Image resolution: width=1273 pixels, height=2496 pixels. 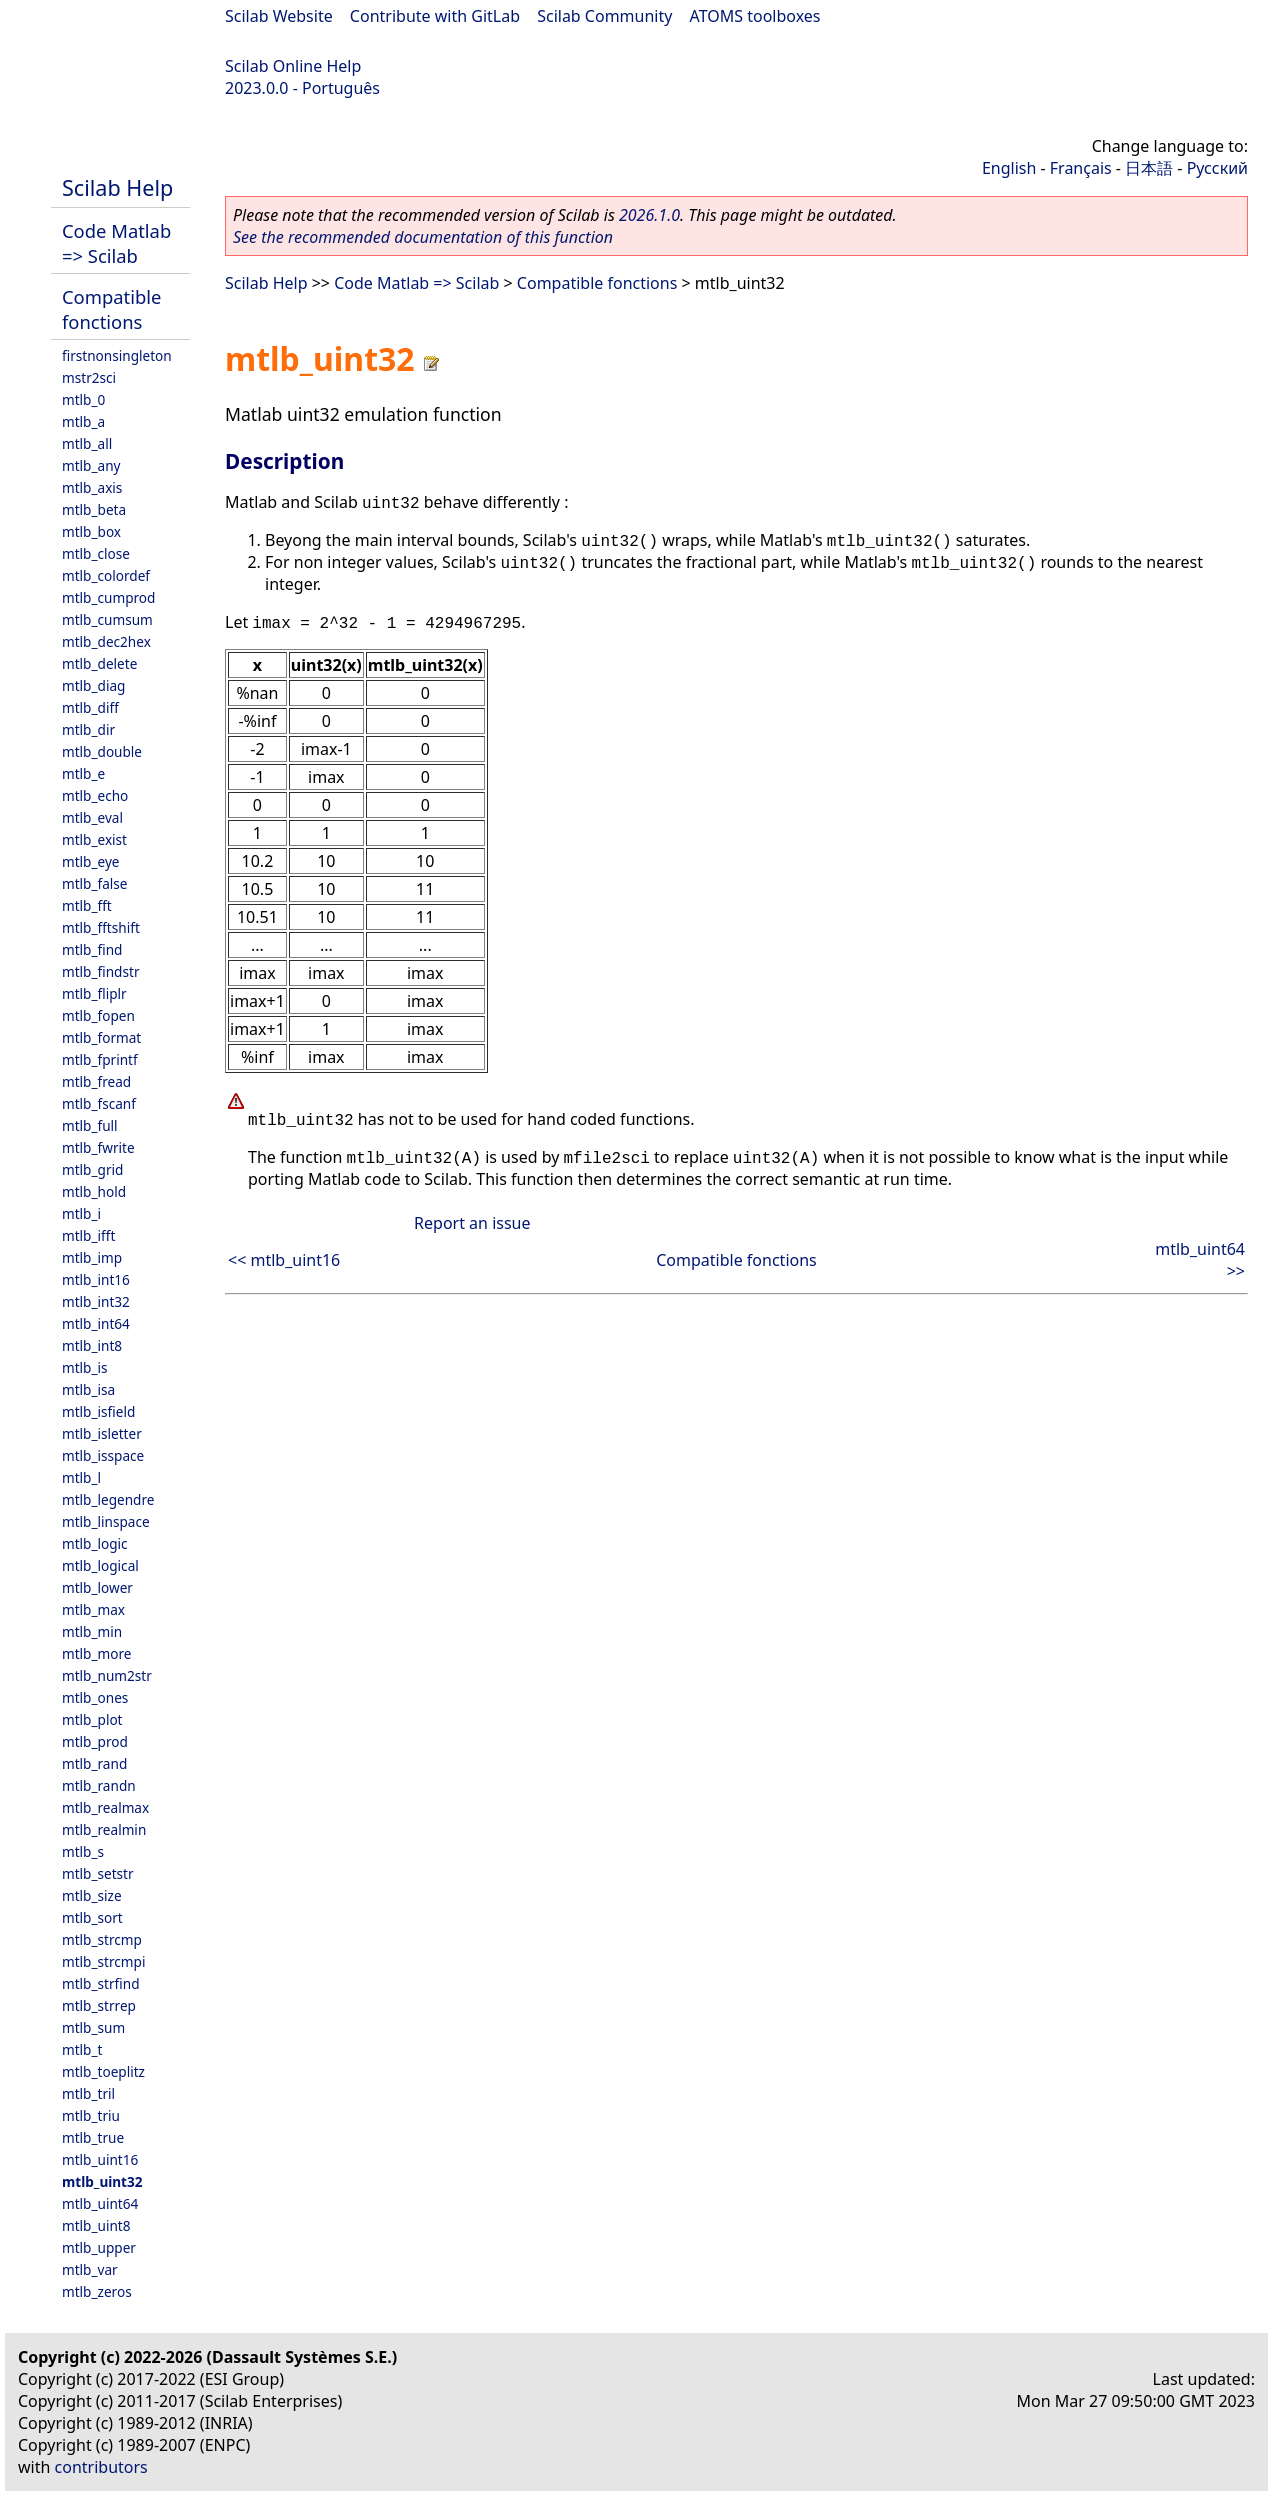 I want to click on mtlb_logic, so click(x=95, y=1543).